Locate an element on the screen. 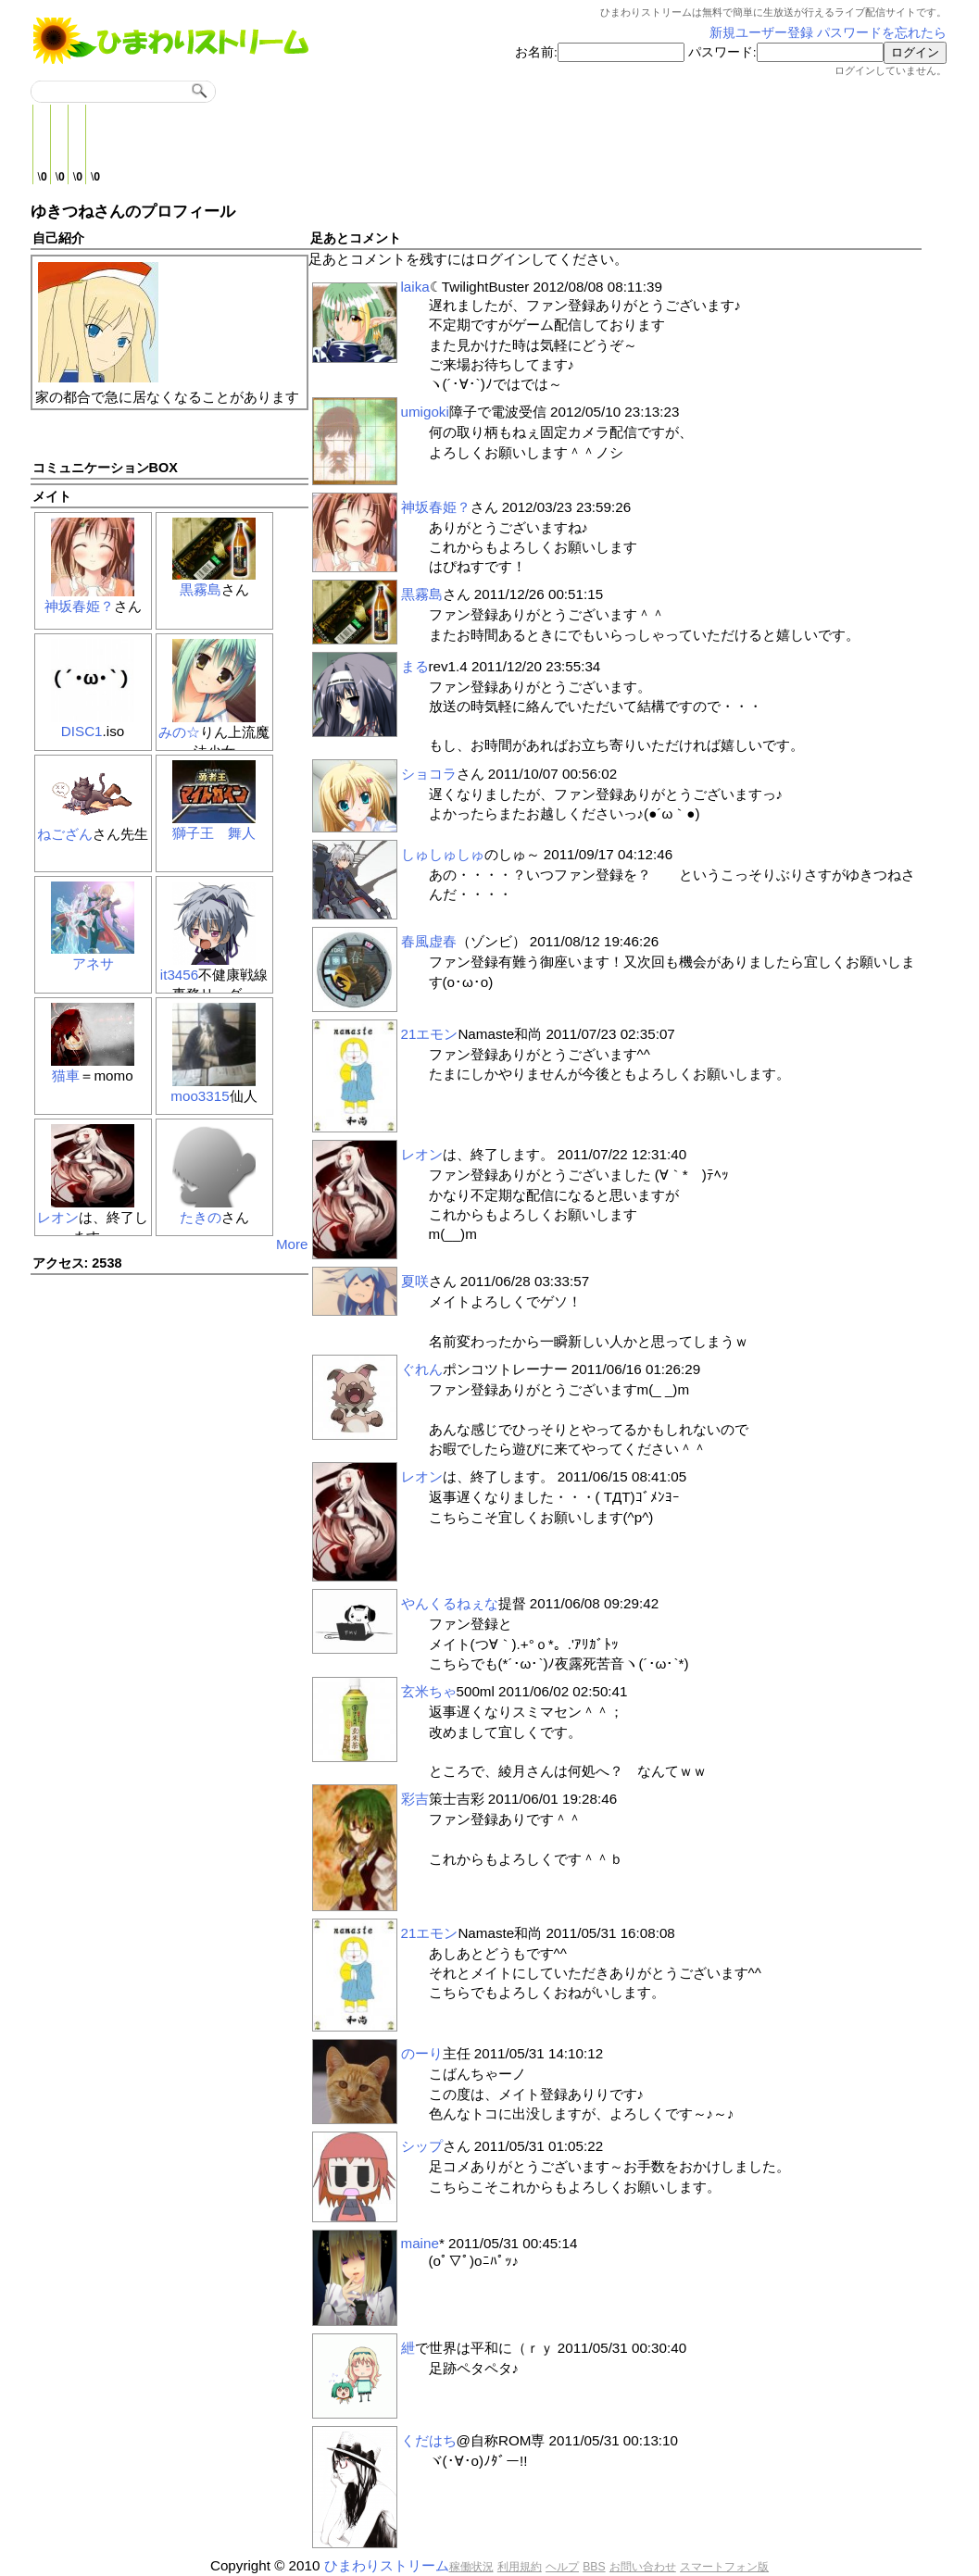 The height and width of the screenshot is (2576, 979). 稼働状況 is located at coordinates (471, 2566).